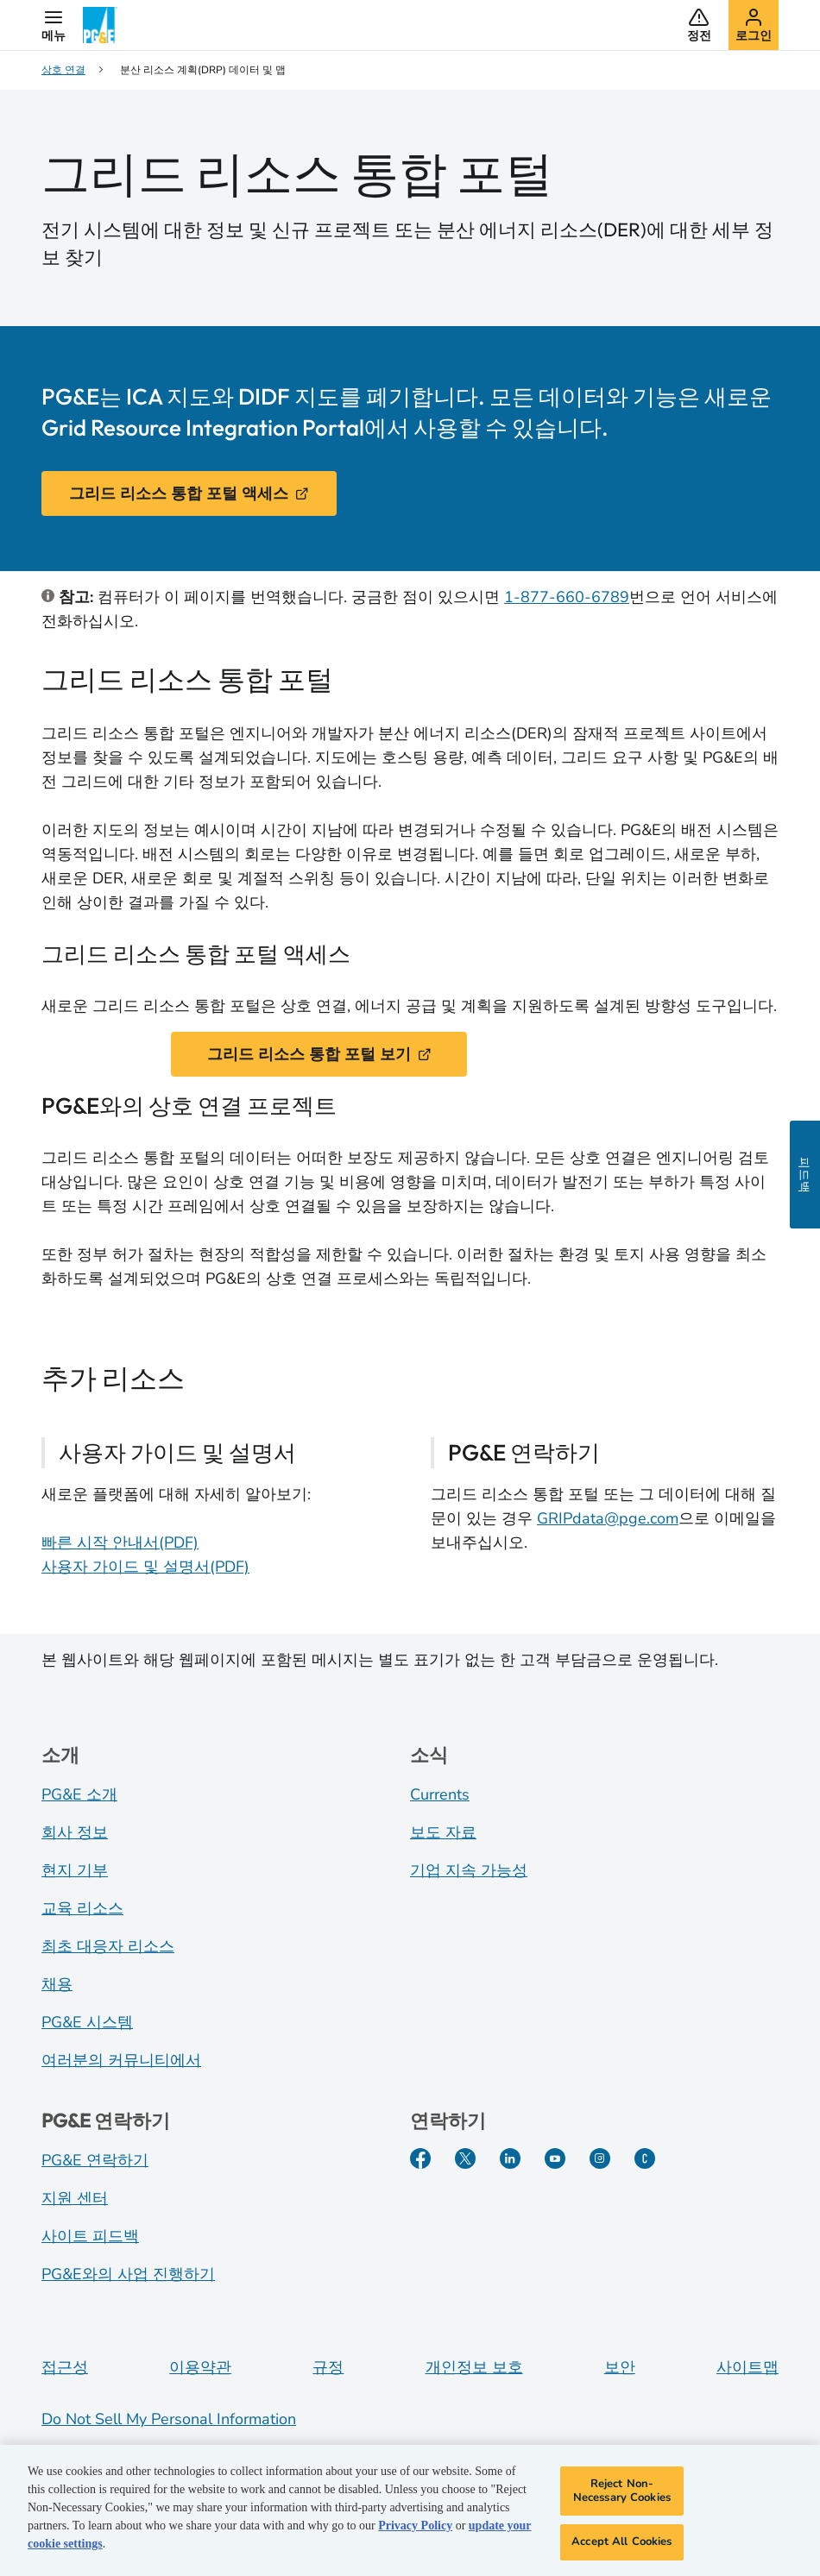 The image size is (820, 2576). I want to click on 교육 리소스, so click(82, 1908).